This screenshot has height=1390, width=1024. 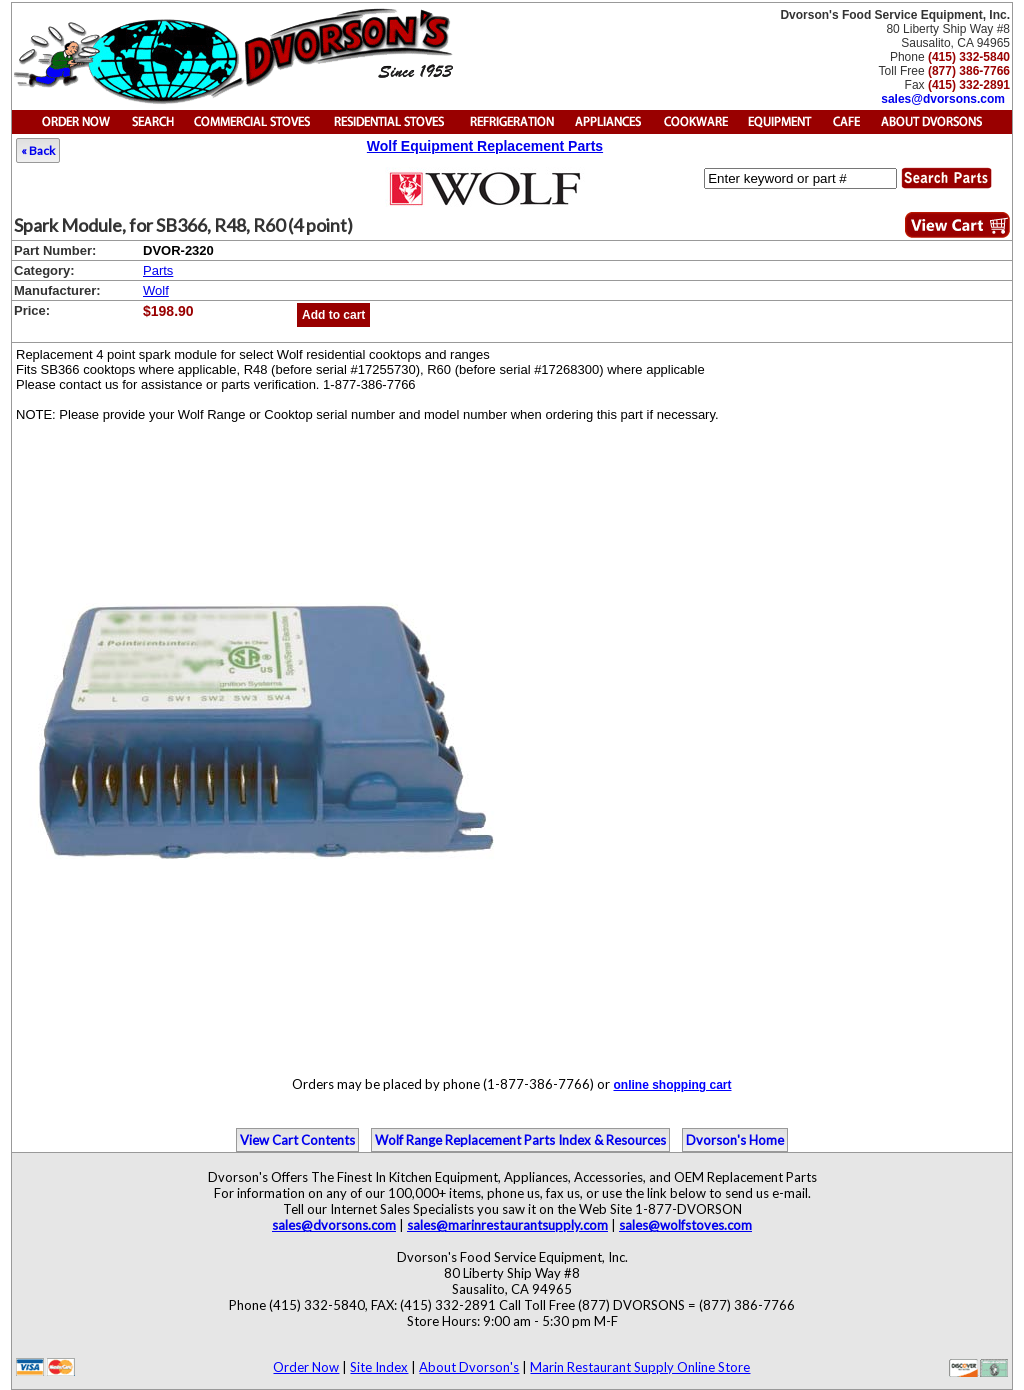 What do you see at coordinates (735, 1140) in the screenshot?
I see `Dvorson's Home` at bounding box center [735, 1140].